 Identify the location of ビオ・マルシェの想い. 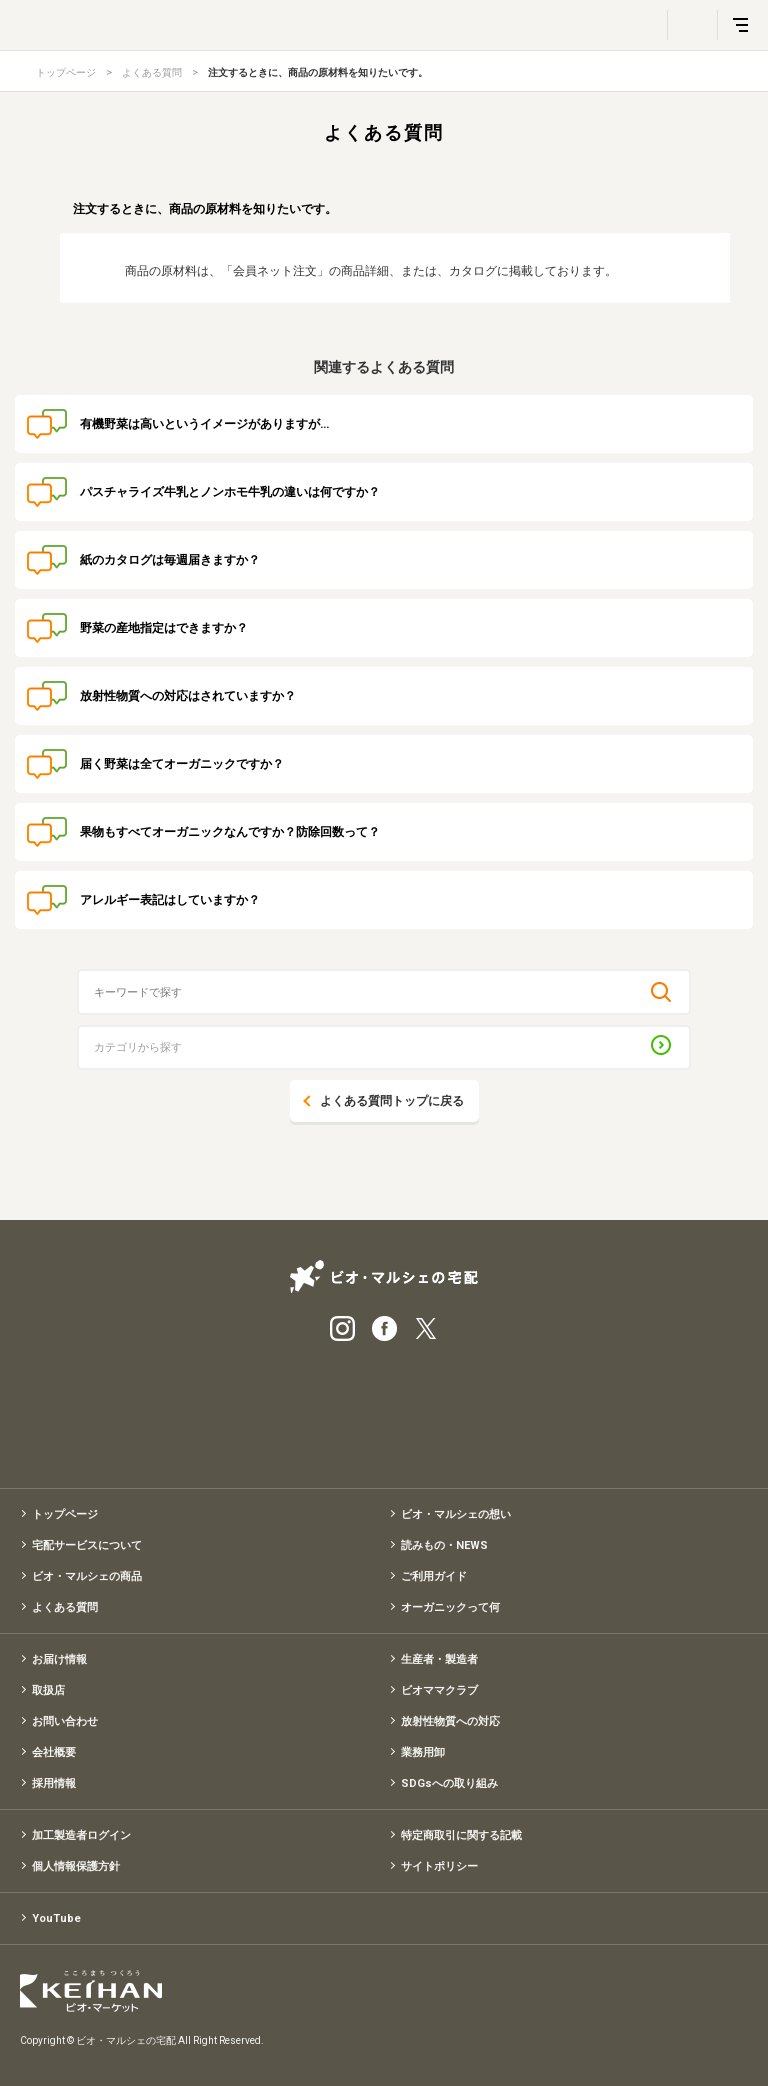
(456, 1514).